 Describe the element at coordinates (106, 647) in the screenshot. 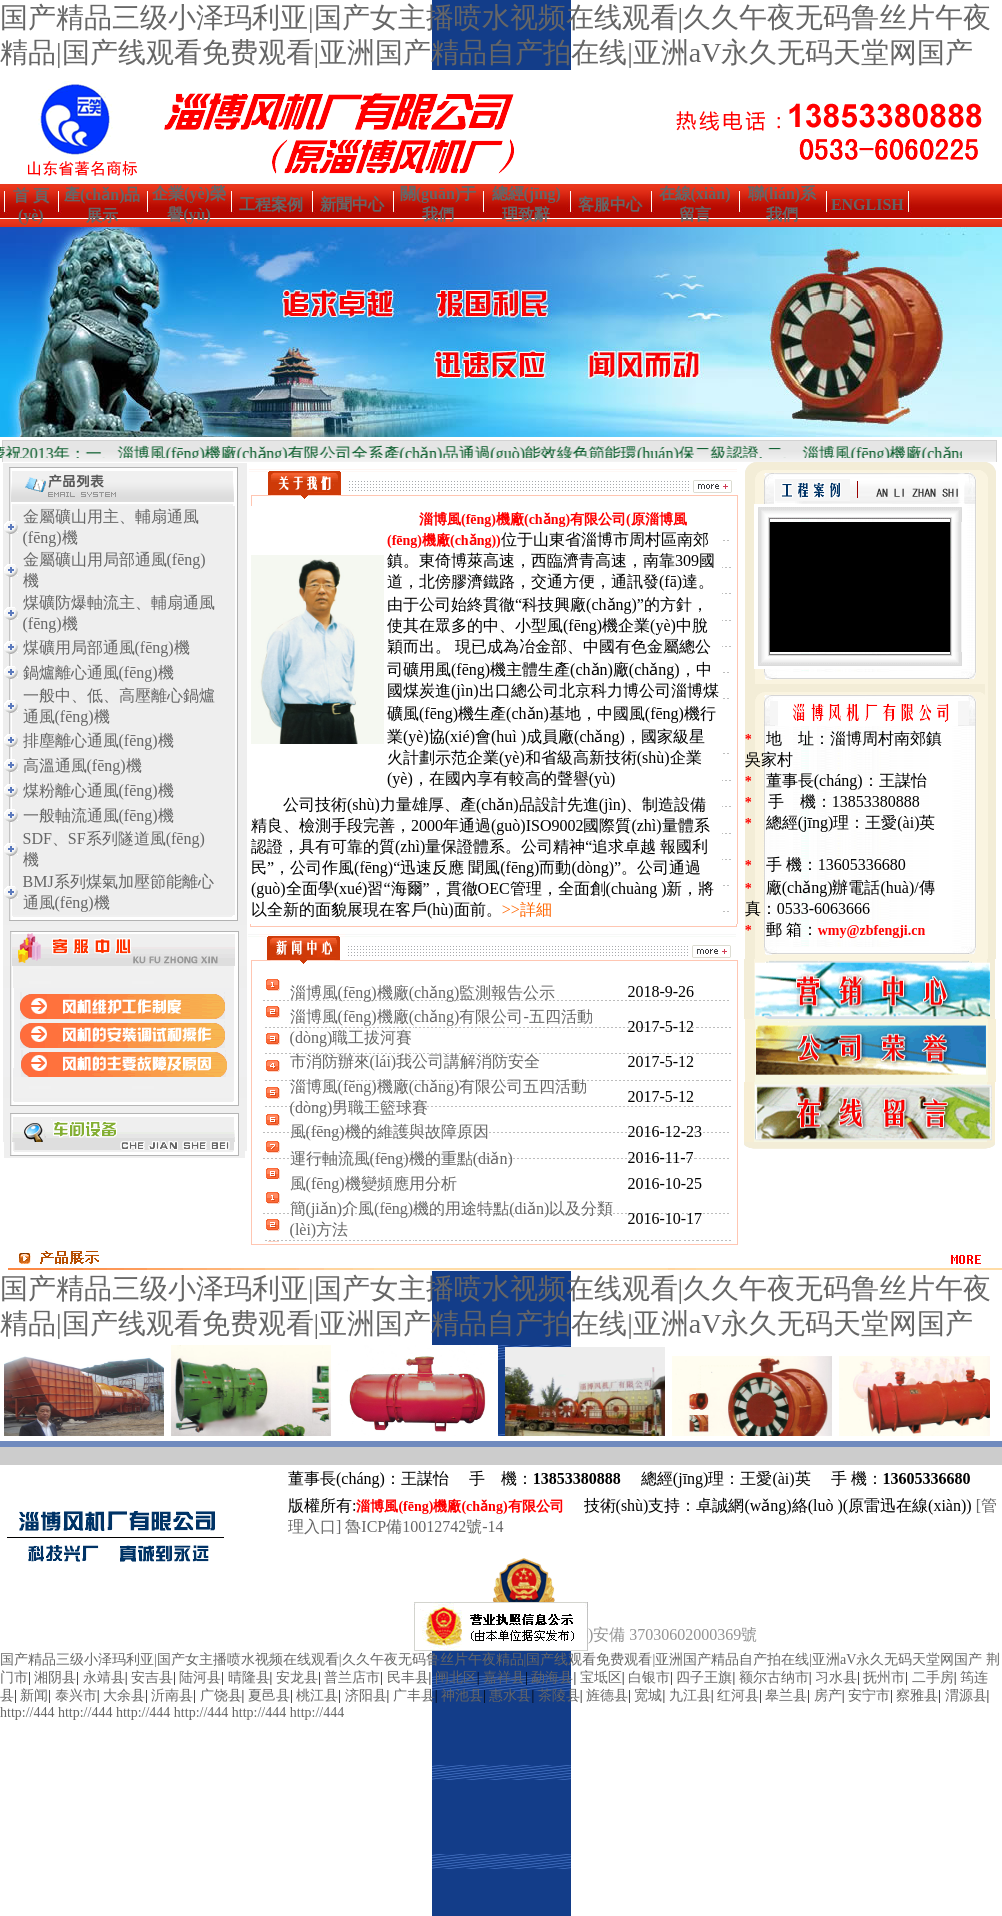

I see `煤礦用局部通風(fēng)機` at that location.